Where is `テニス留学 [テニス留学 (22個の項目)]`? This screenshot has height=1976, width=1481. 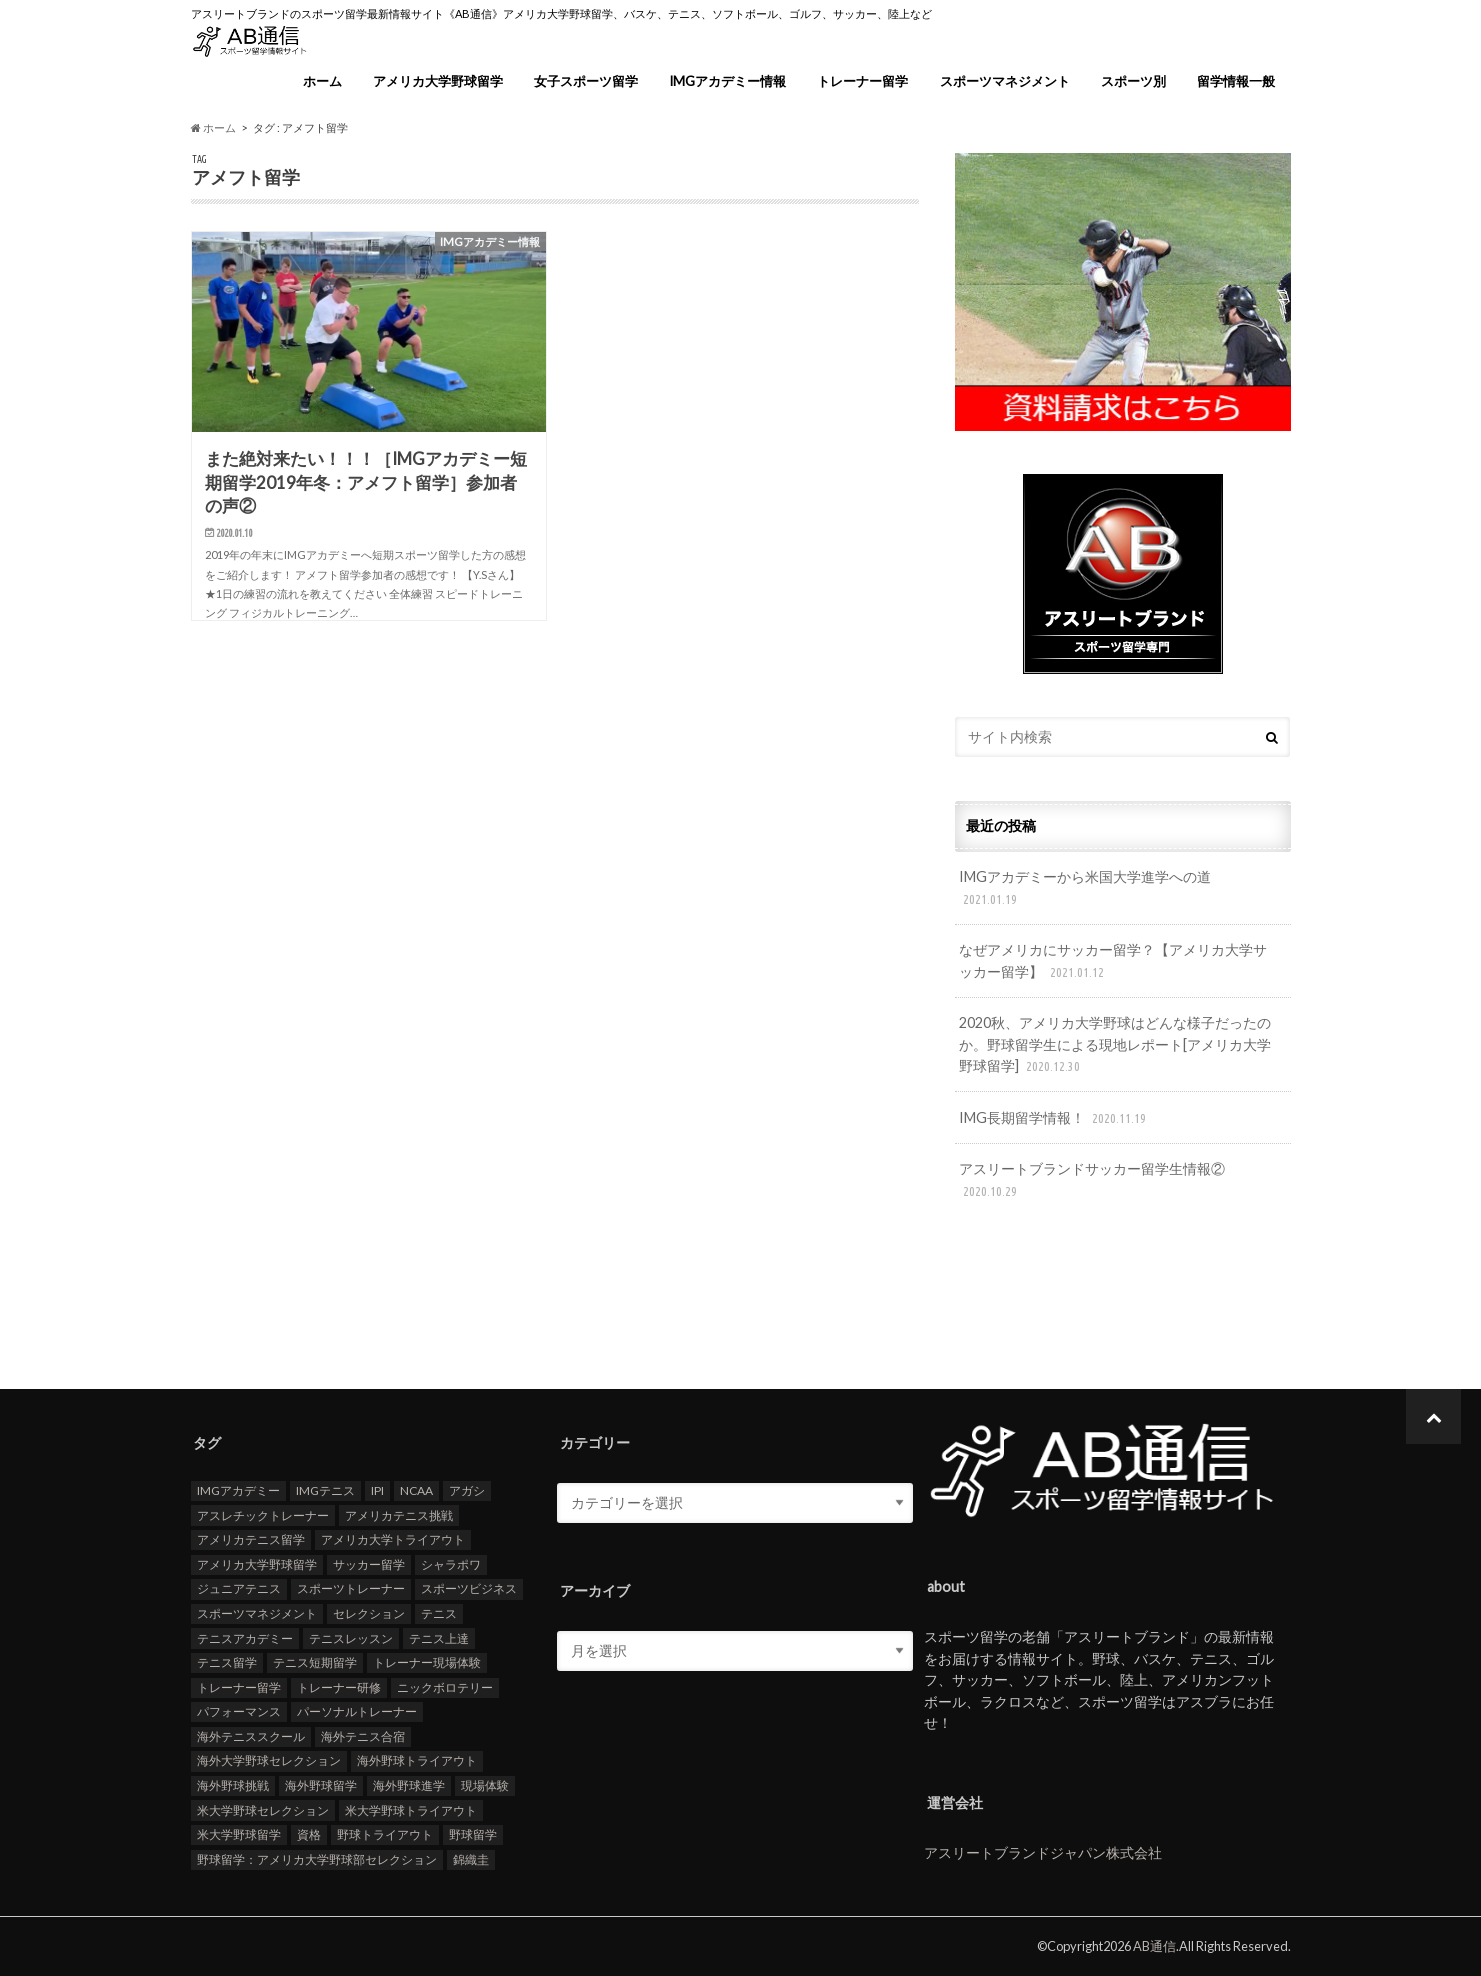 テニス留学 [テニス留学 (22個の項目)] is located at coordinates (227, 1662).